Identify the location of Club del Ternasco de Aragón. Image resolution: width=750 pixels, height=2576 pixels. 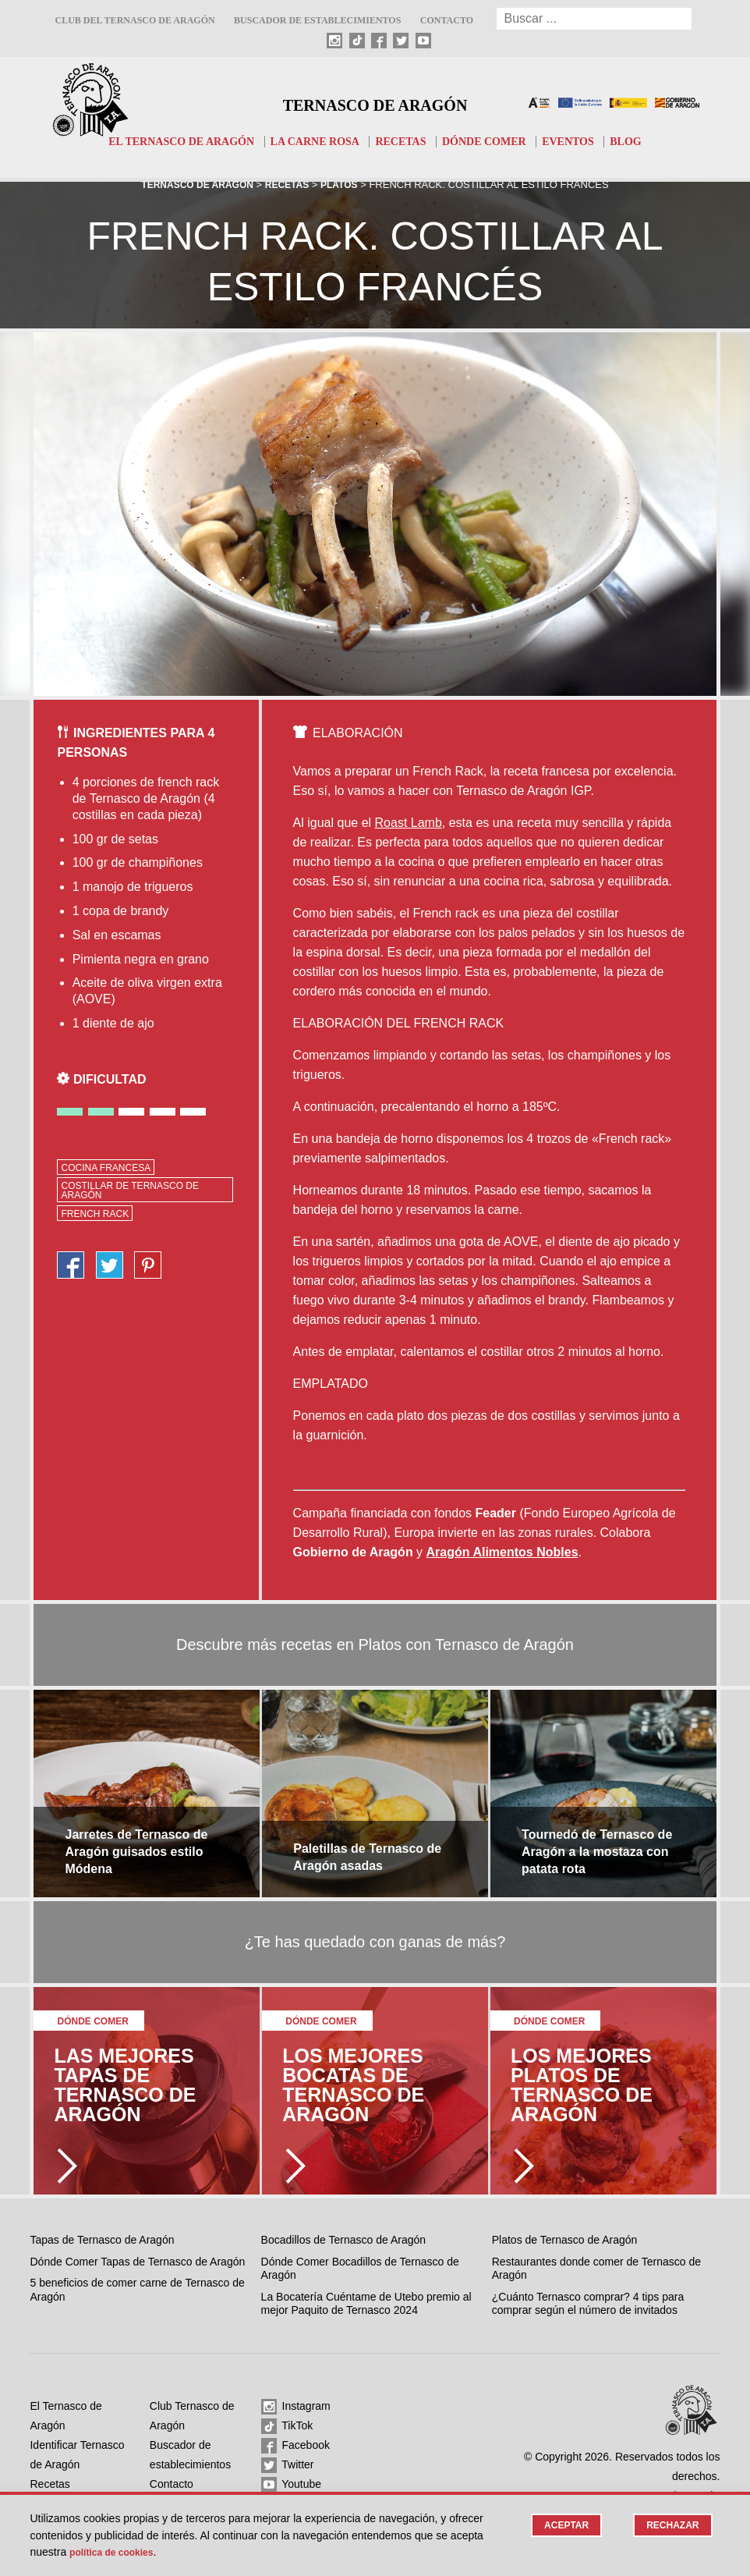
(134, 20).